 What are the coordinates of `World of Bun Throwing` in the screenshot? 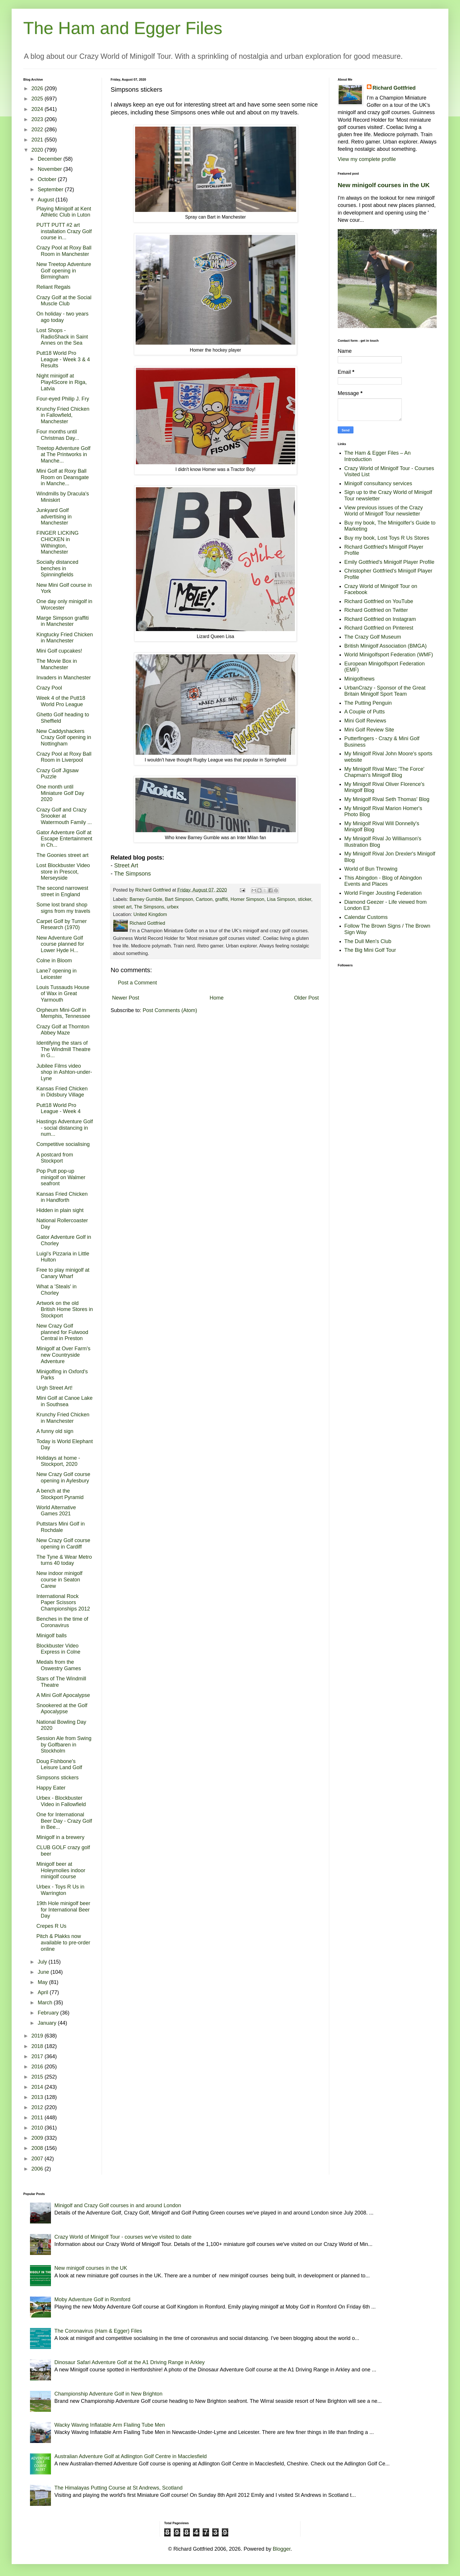 It's located at (370, 869).